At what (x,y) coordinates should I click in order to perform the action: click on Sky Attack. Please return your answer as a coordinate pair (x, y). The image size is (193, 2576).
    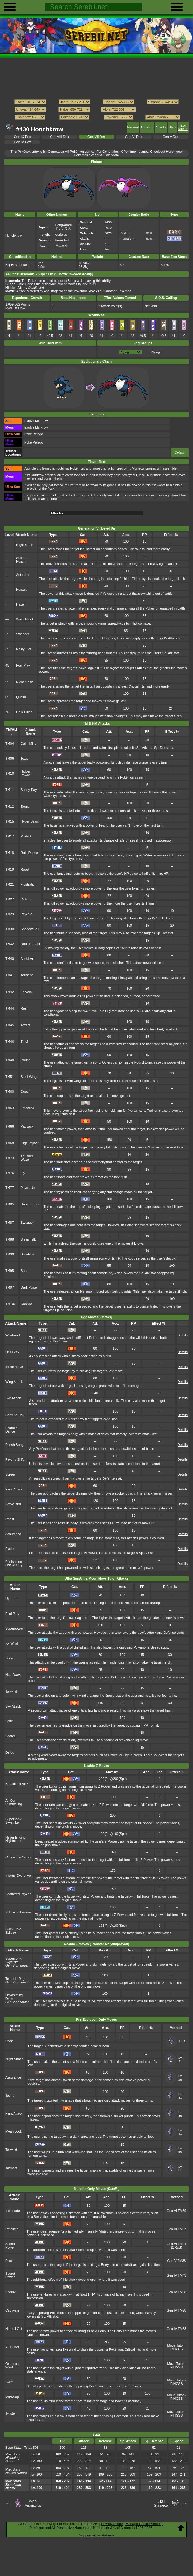
    Looking at the image, I should click on (13, 1398).